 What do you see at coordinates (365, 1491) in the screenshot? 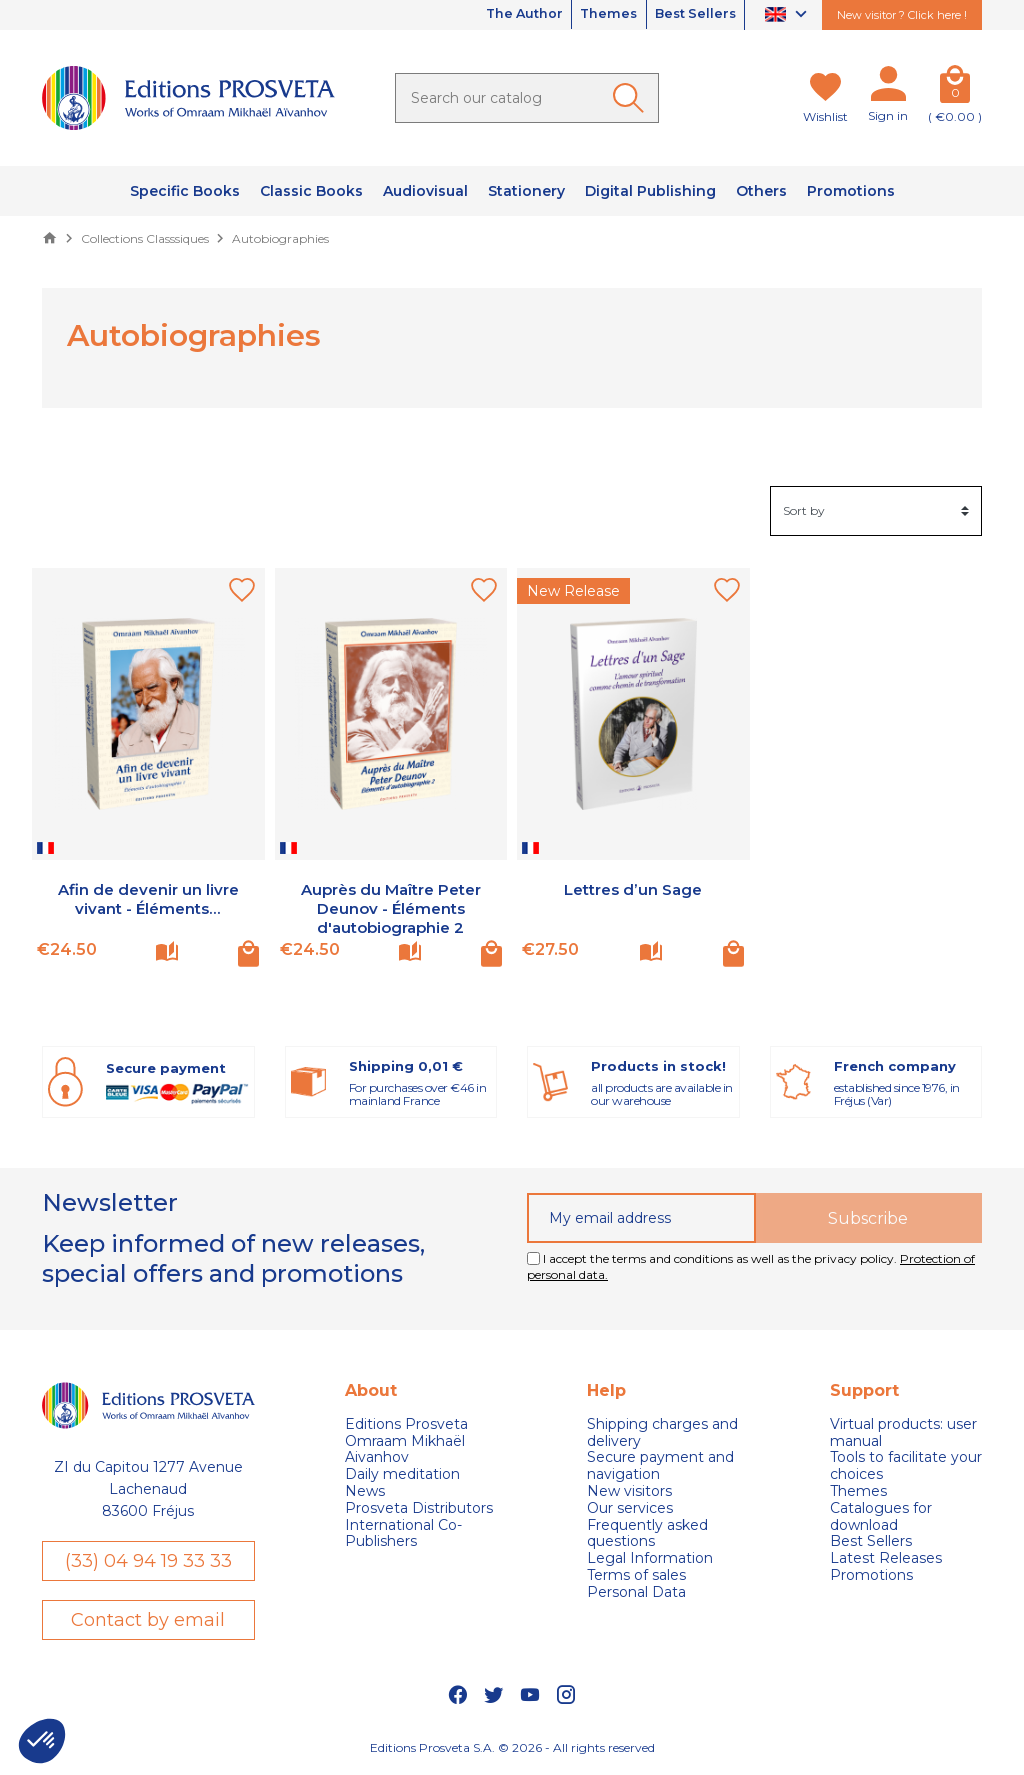
I see `News` at bounding box center [365, 1491].